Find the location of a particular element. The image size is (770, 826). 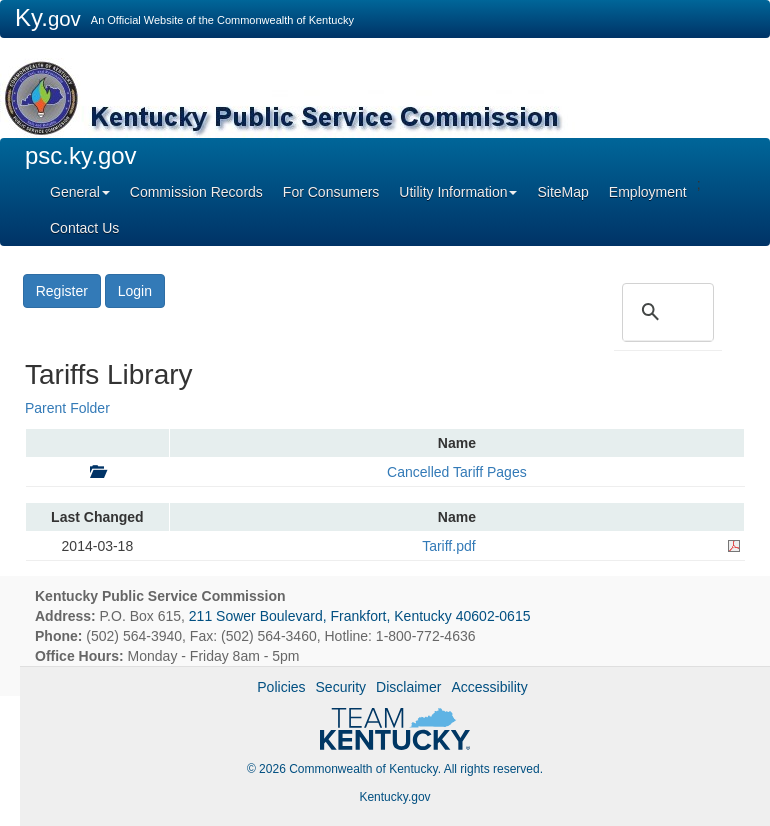

Register is located at coordinates (62, 291).